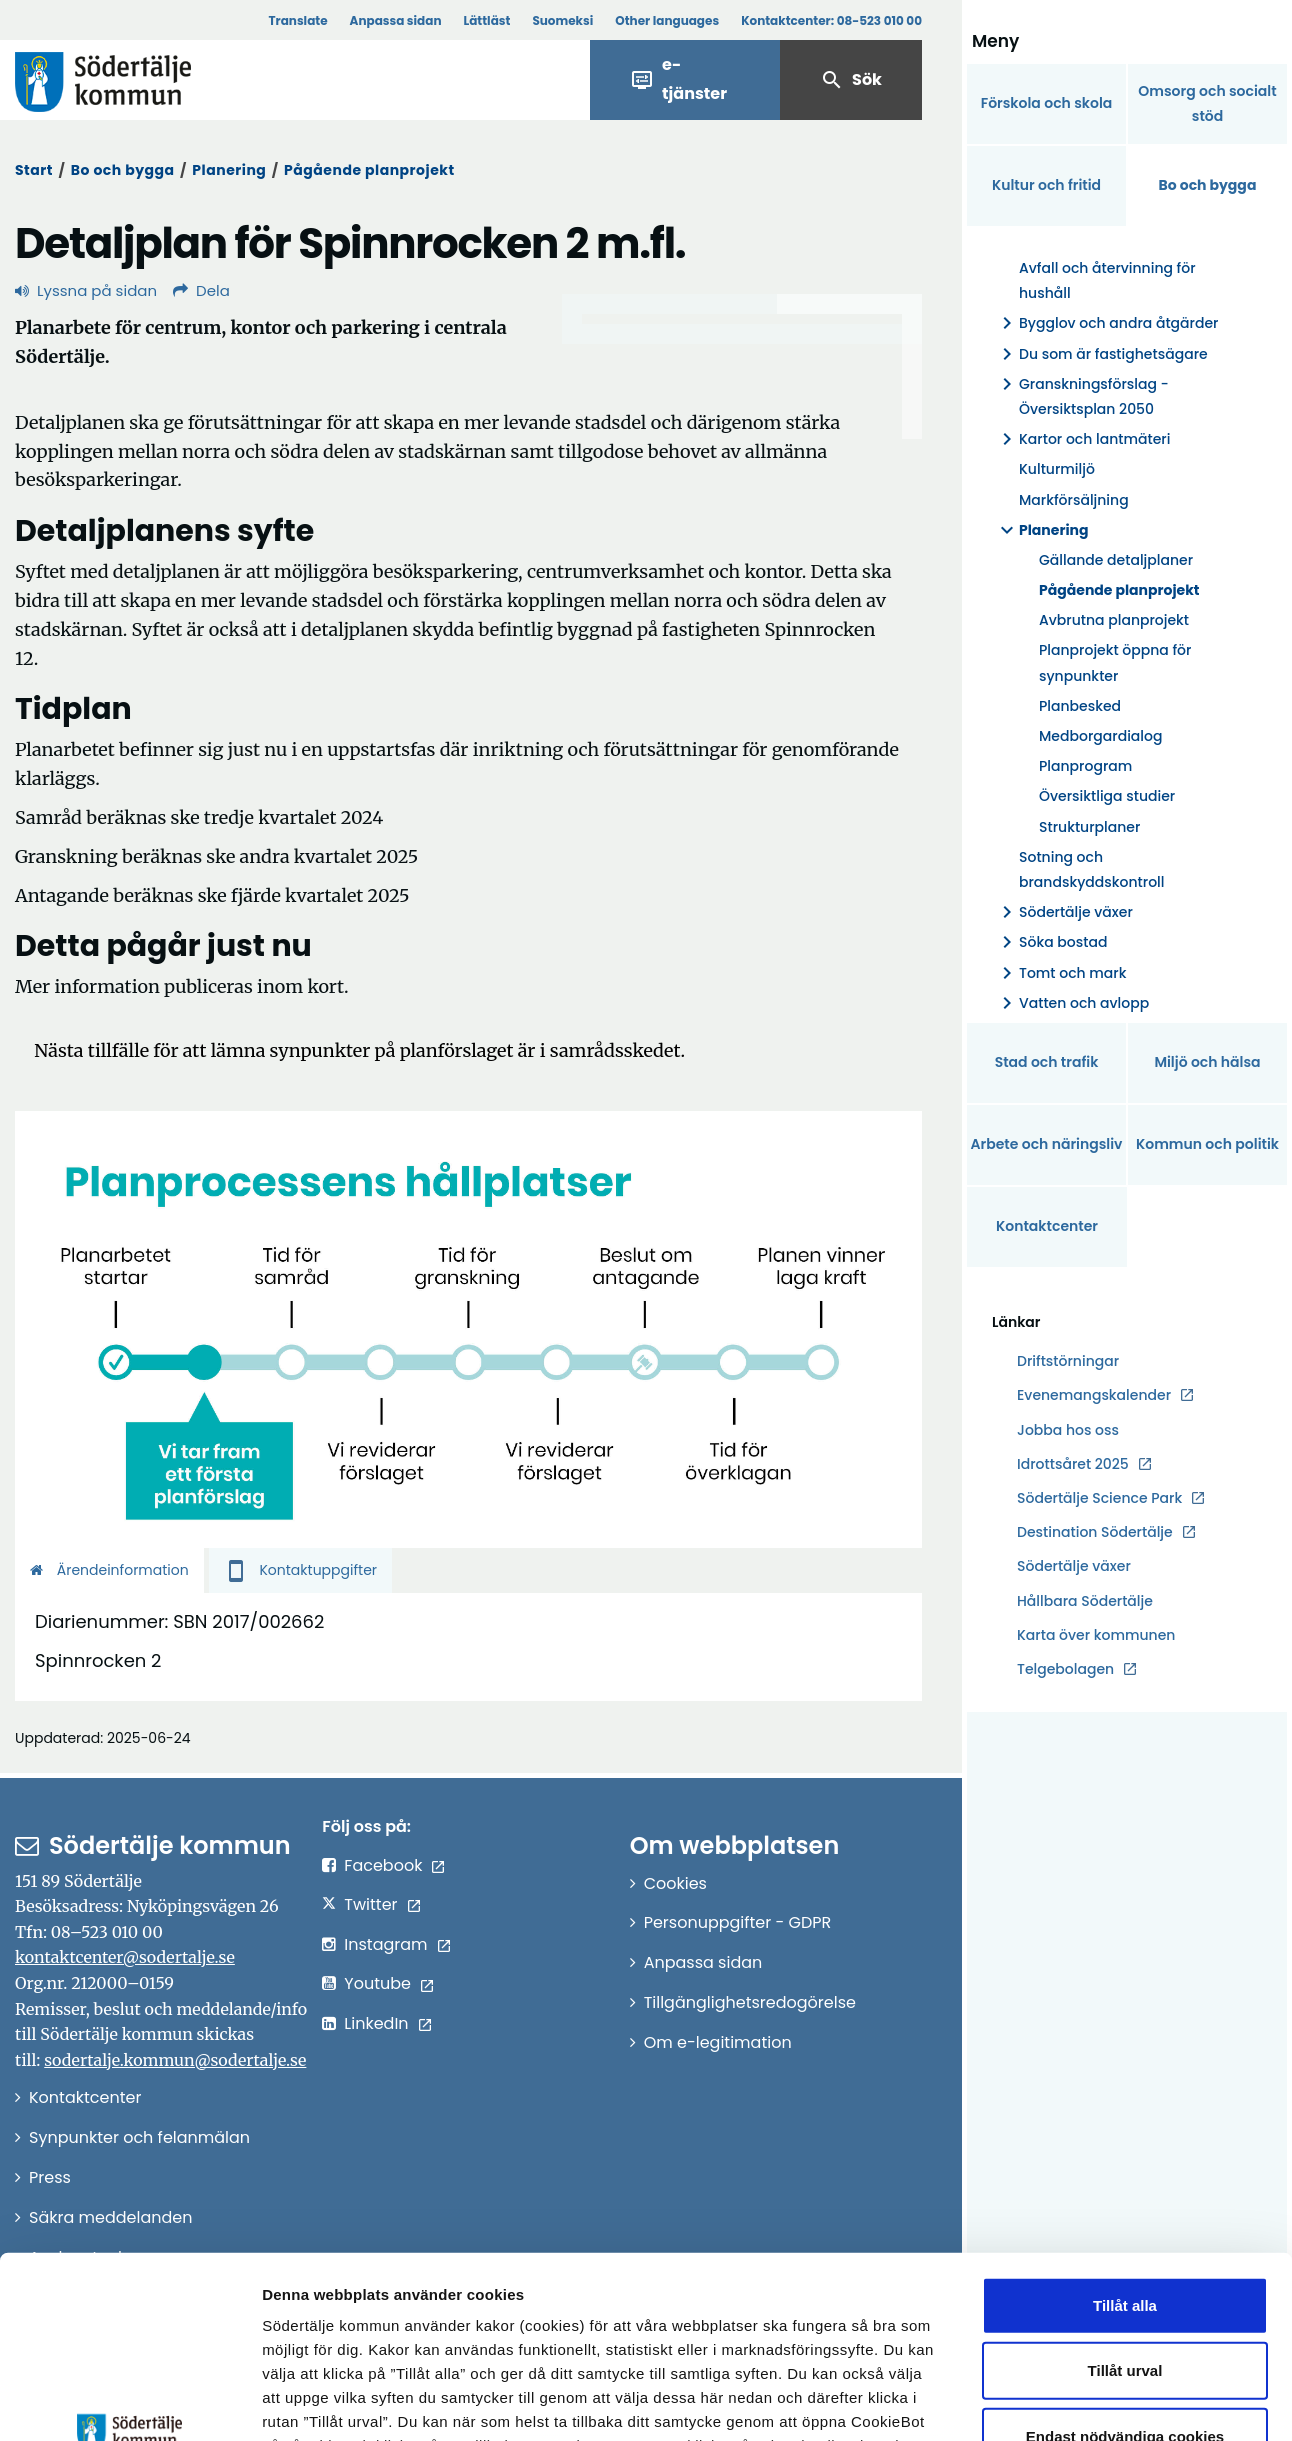 The image size is (1292, 2441). What do you see at coordinates (1095, 2401) in the screenshot?
I see `Visa detaljer` at bounding box center [1095, 2401].